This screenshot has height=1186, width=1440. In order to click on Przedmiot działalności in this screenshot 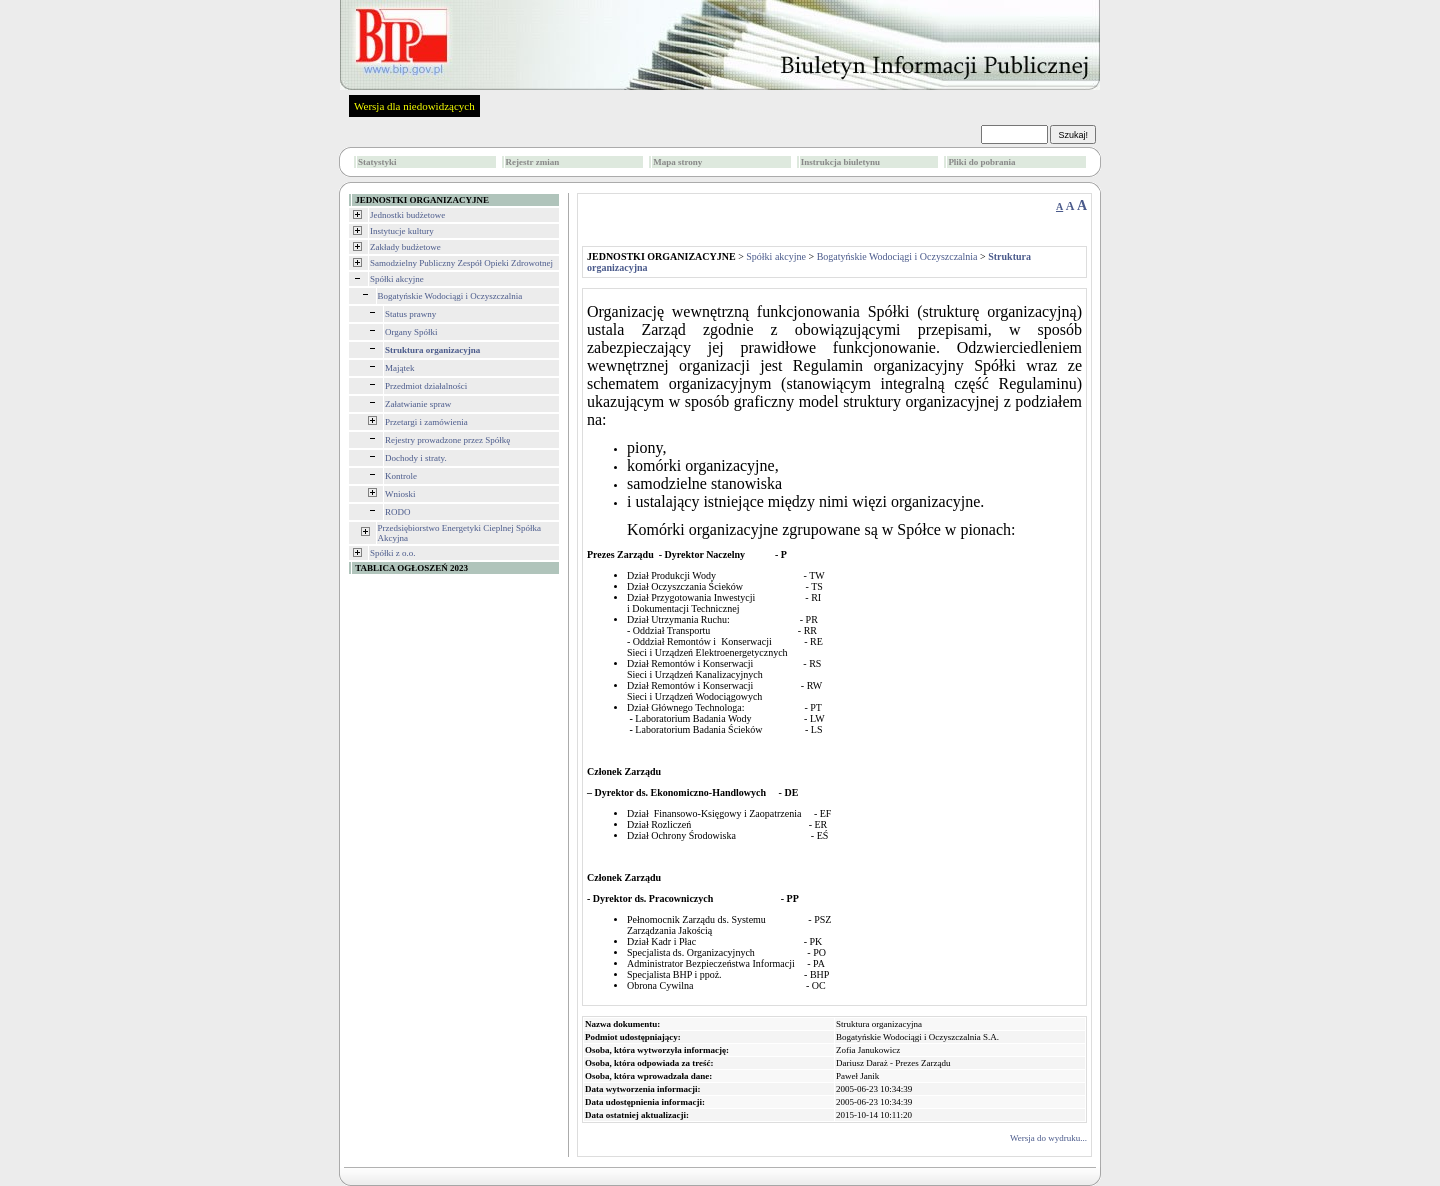, I will do `click(426, 386)`.